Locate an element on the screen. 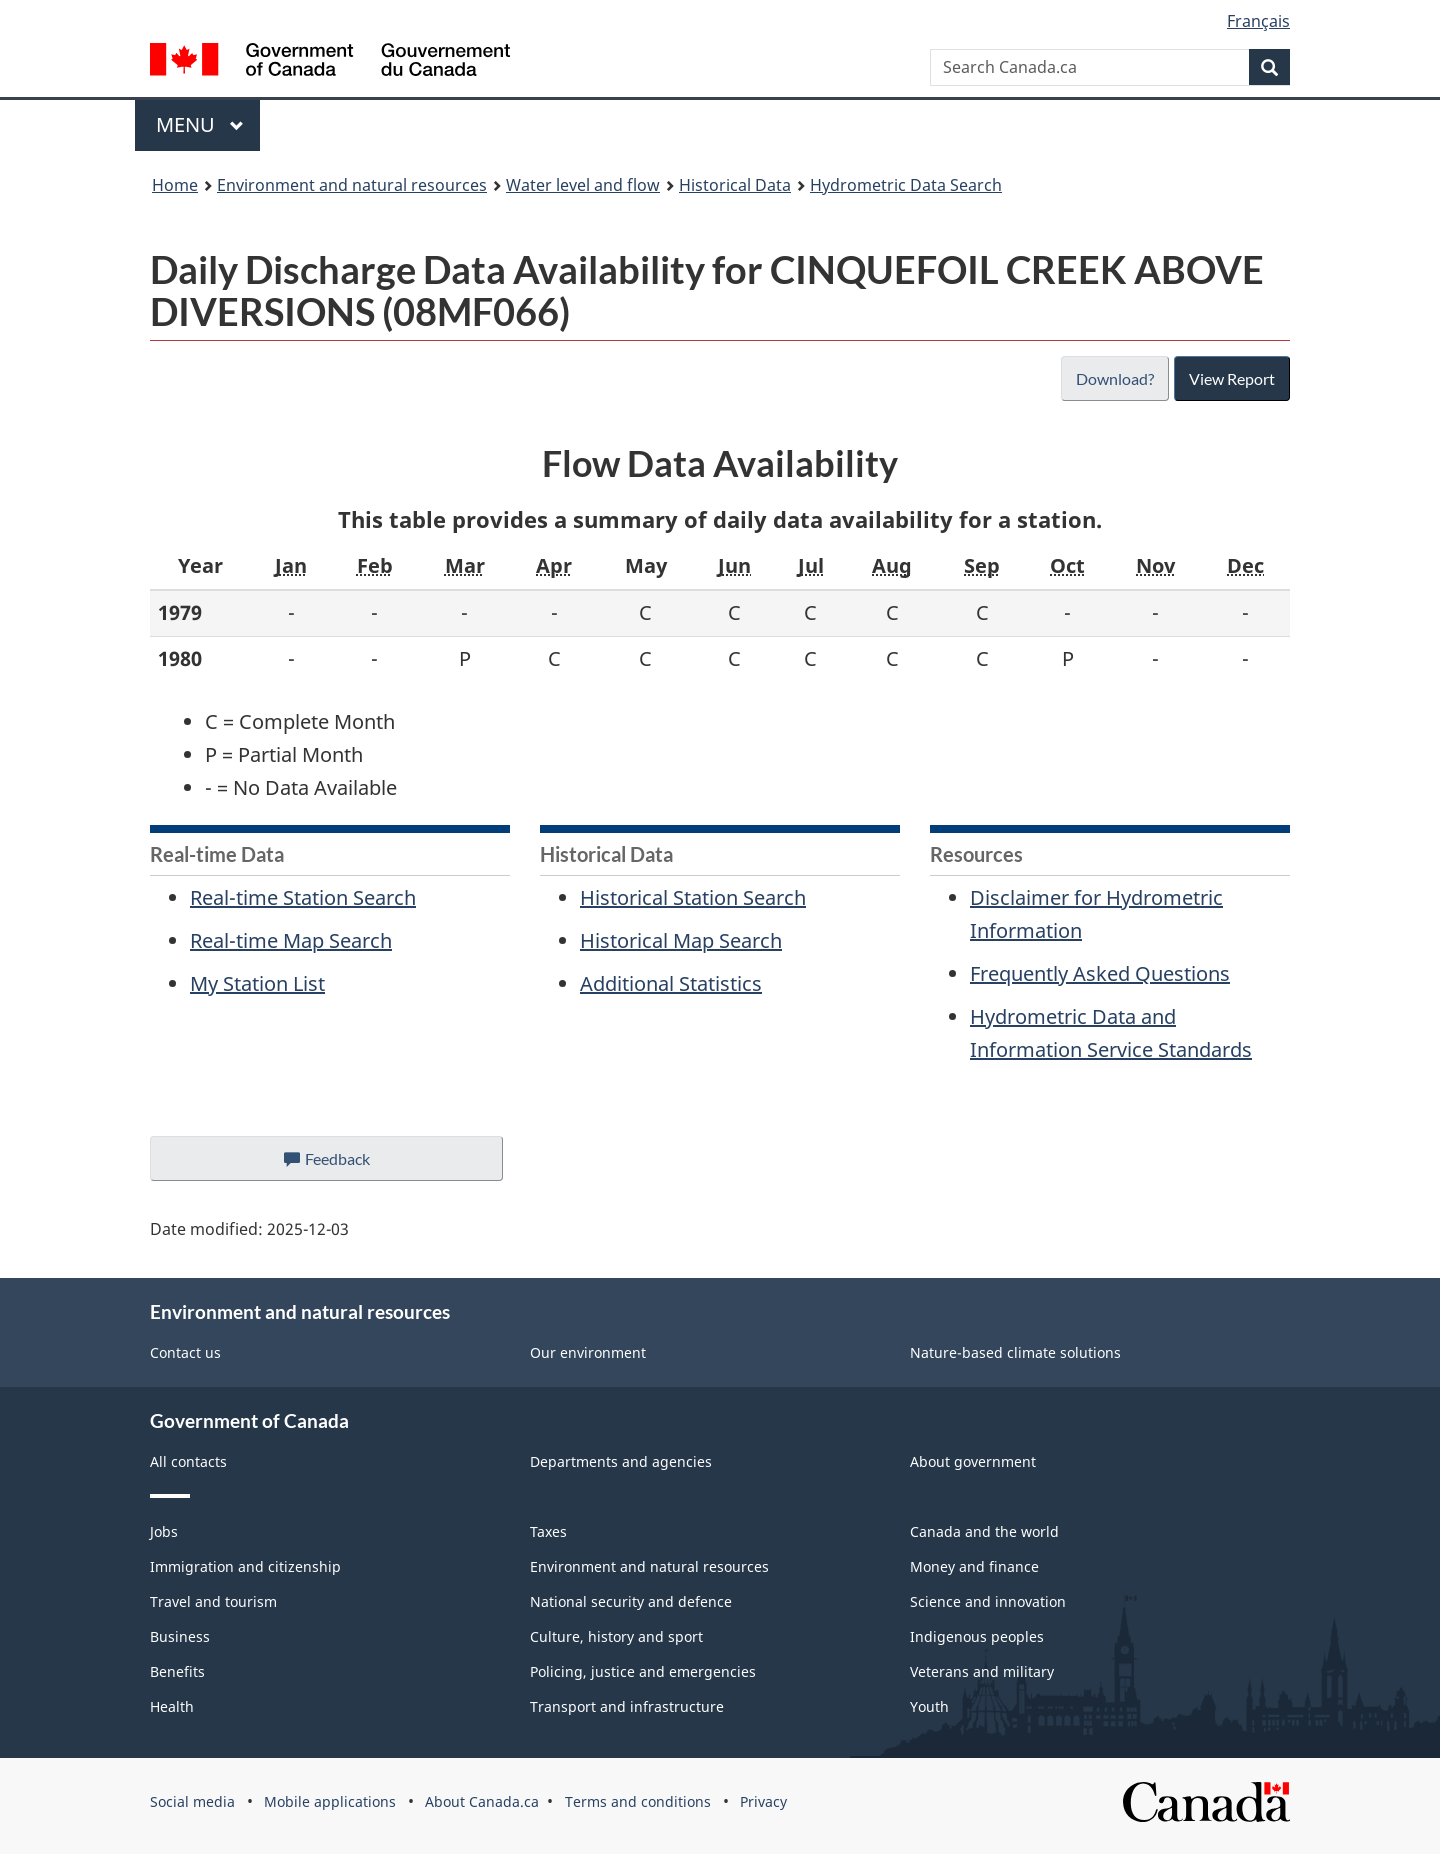 This screenshot has height=1854, width=1440. Historical Data is located at coordinates (735, 185).